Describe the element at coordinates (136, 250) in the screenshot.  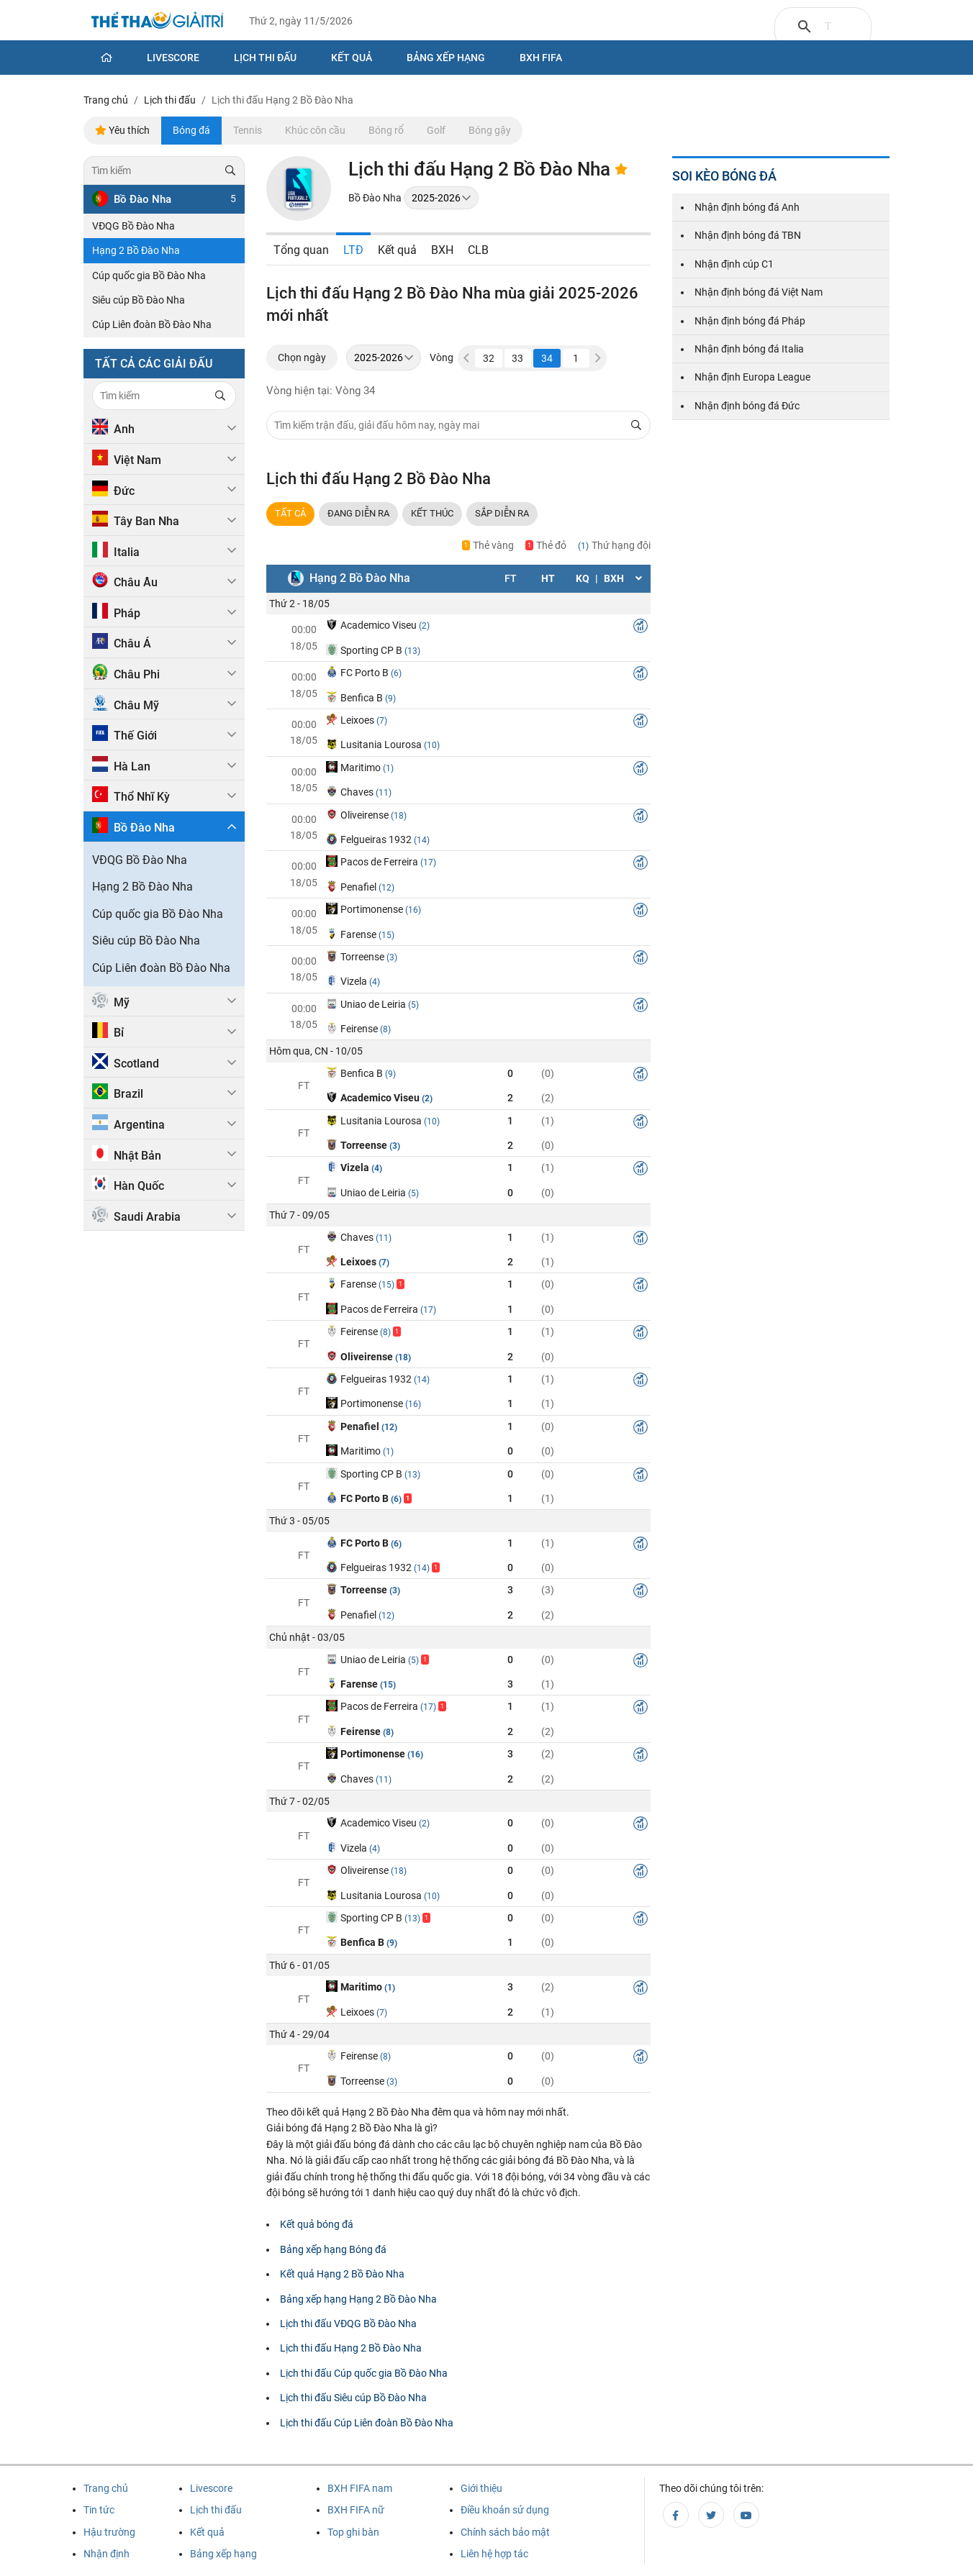
I see `Hạng 2 Bồ Đào Nha` at that location.